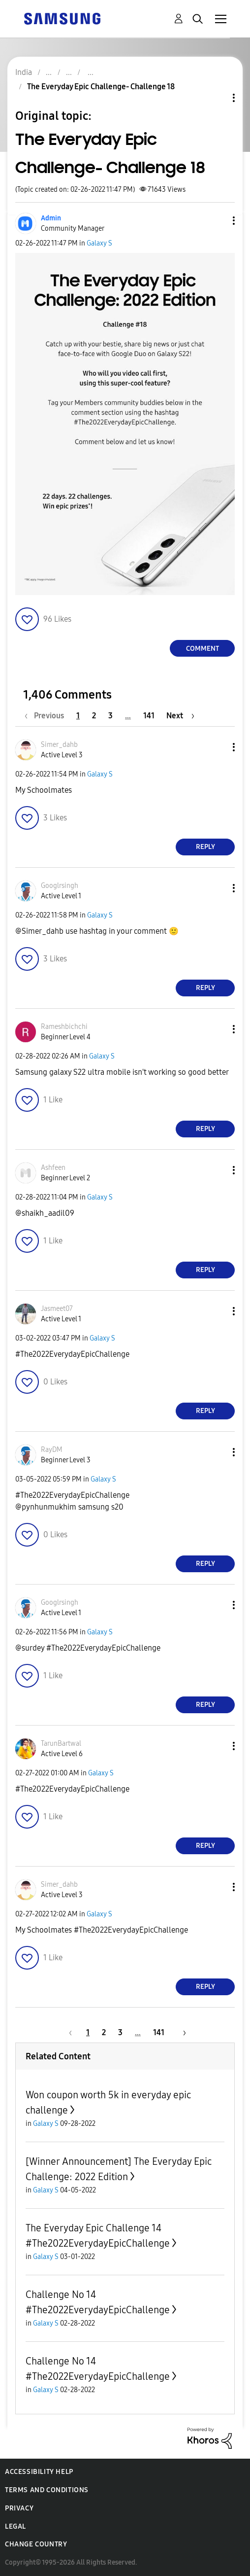 This screenshot has width=250, height=2576. What do you see at coordinates (39, 2472) in the screenshot?
I see `Accessibility Help` at bounding box center [39, 2472].